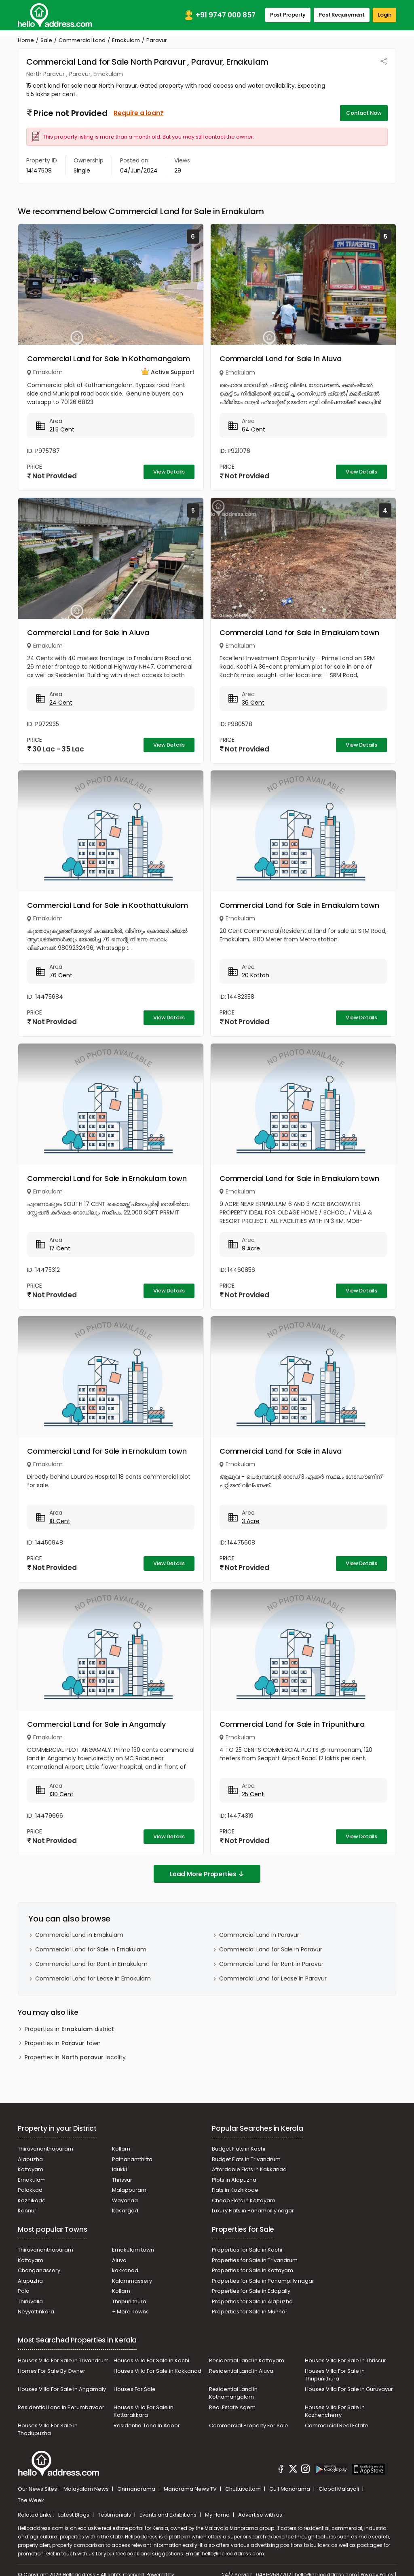 The width and height of the screenshot is (414, 2576). What do you see at coordinates (135, 2389) in the screenshot?
I see `Houses For Sale` at bounding box center [135, 2389].